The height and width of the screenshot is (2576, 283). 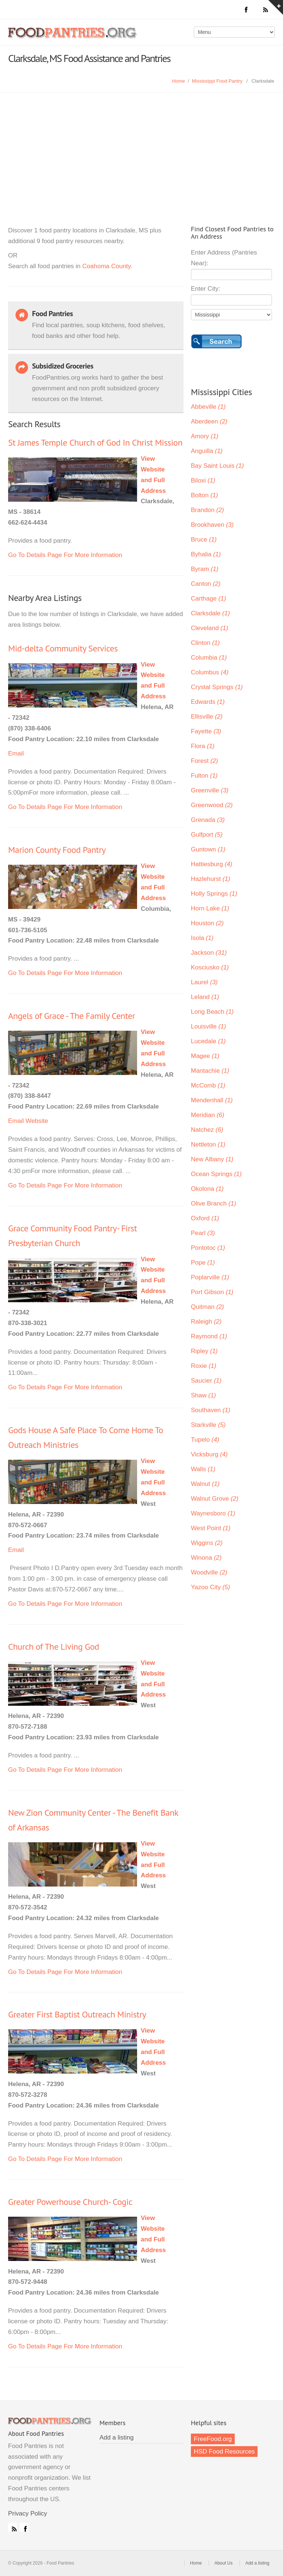 What do you see at coordinates (209, 1336) in the screenshot?
I see `Raymond` at bounding box center [209, 1336].